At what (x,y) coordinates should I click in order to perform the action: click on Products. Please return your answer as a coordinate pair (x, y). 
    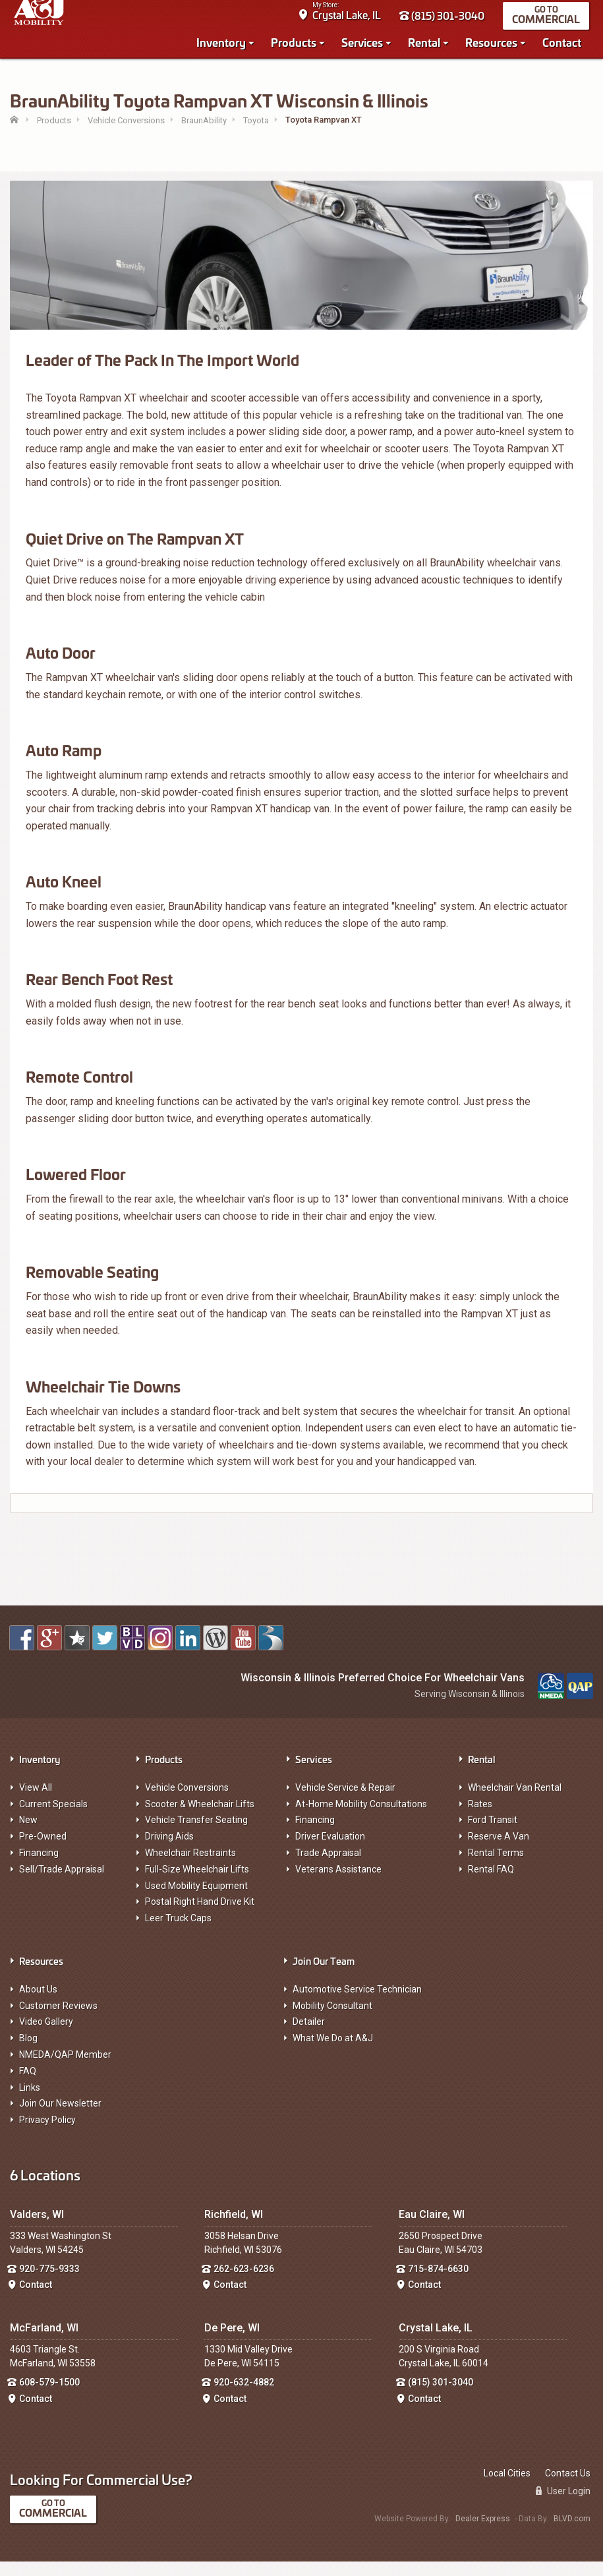
    Looking at the image, I should click on (297, 47).